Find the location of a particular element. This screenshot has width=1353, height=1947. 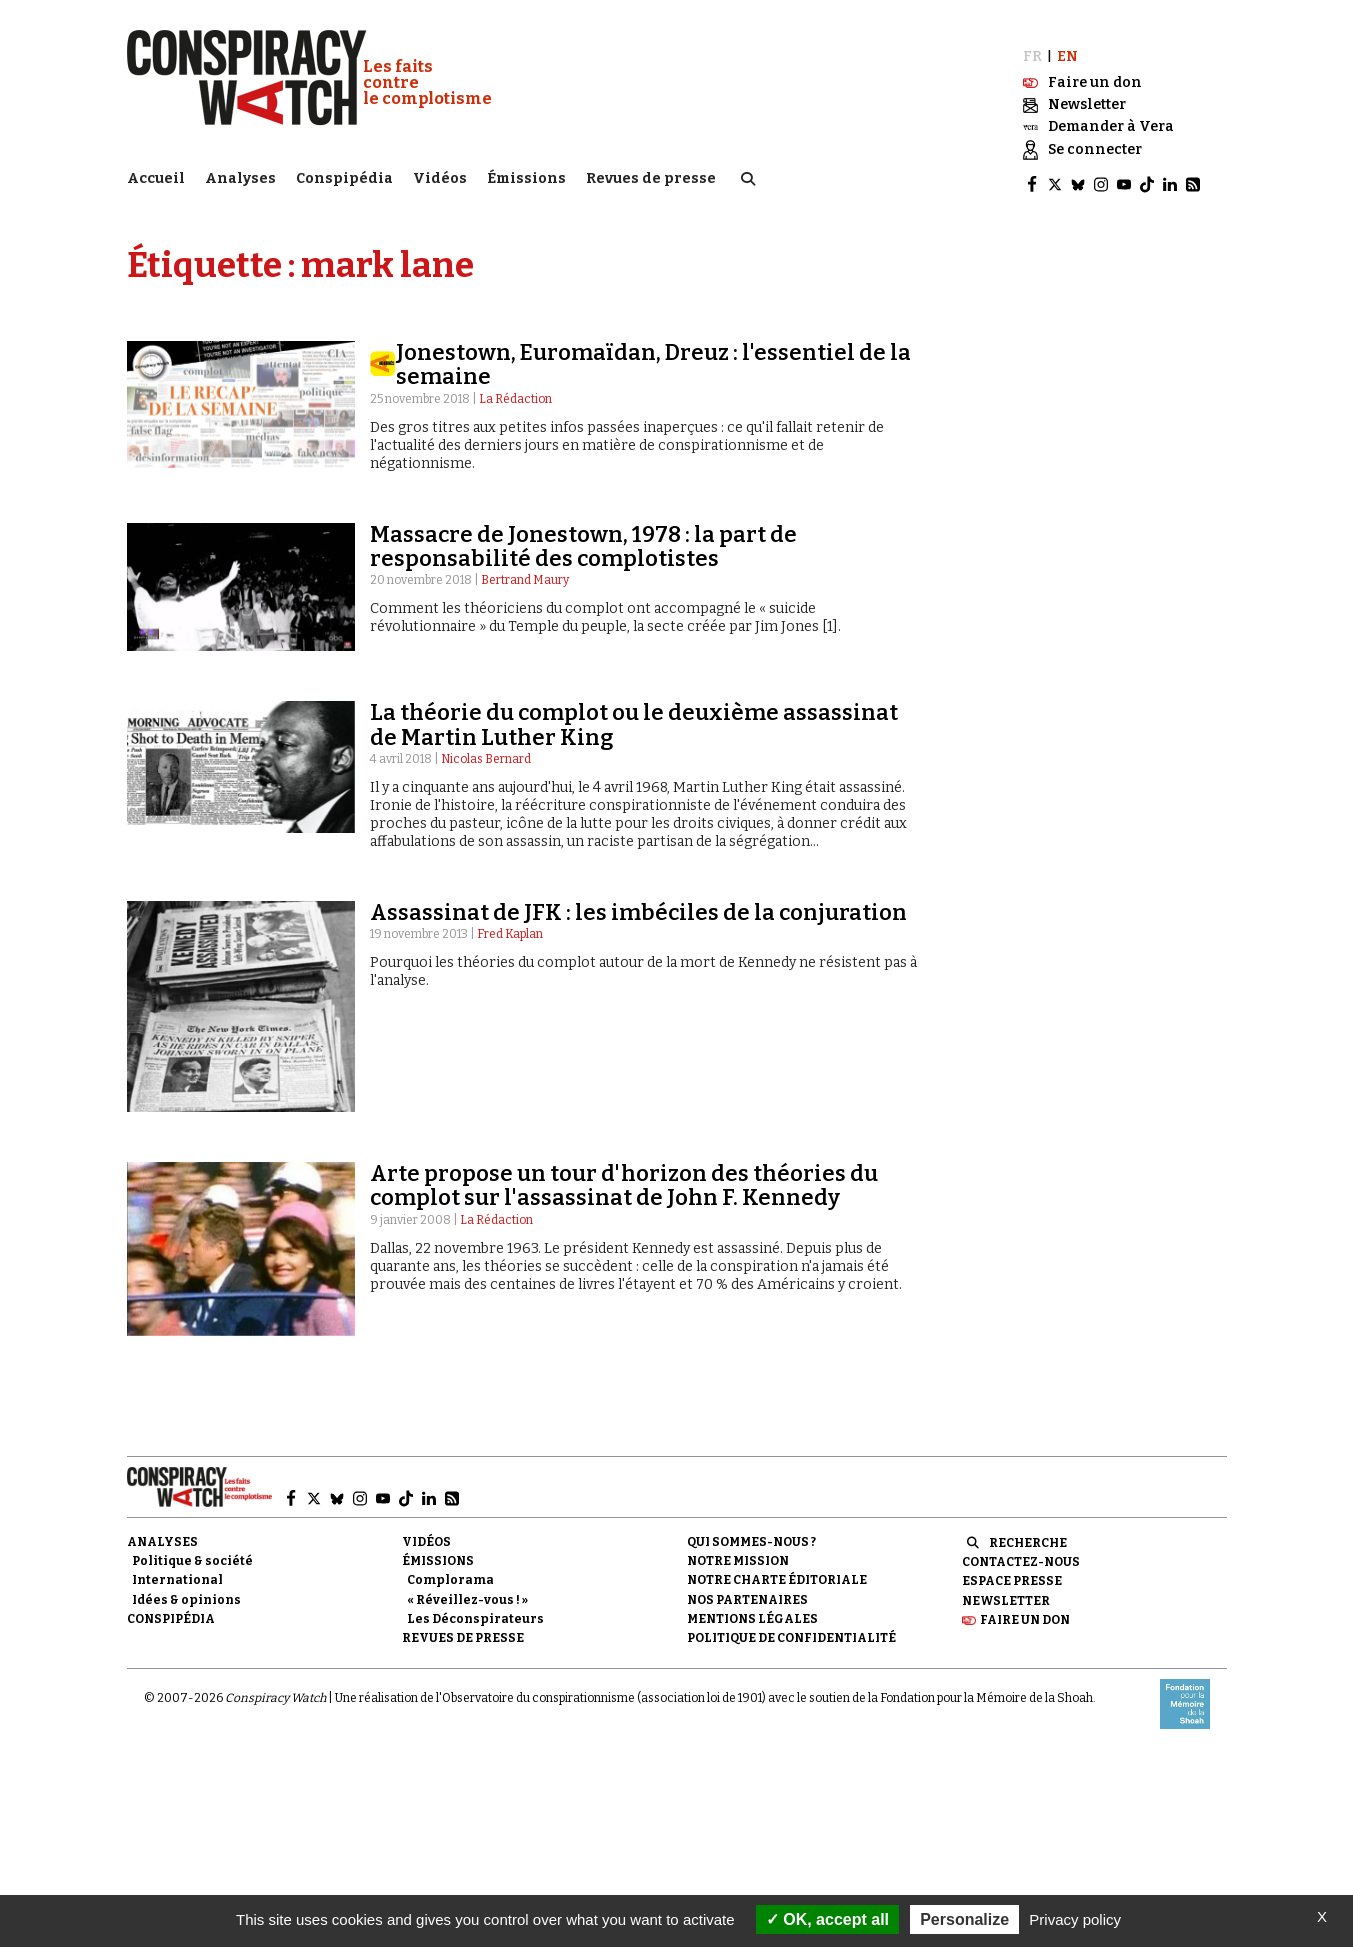

Personalize [Personalize (modal window)] is located at coordinates (964, 1919).